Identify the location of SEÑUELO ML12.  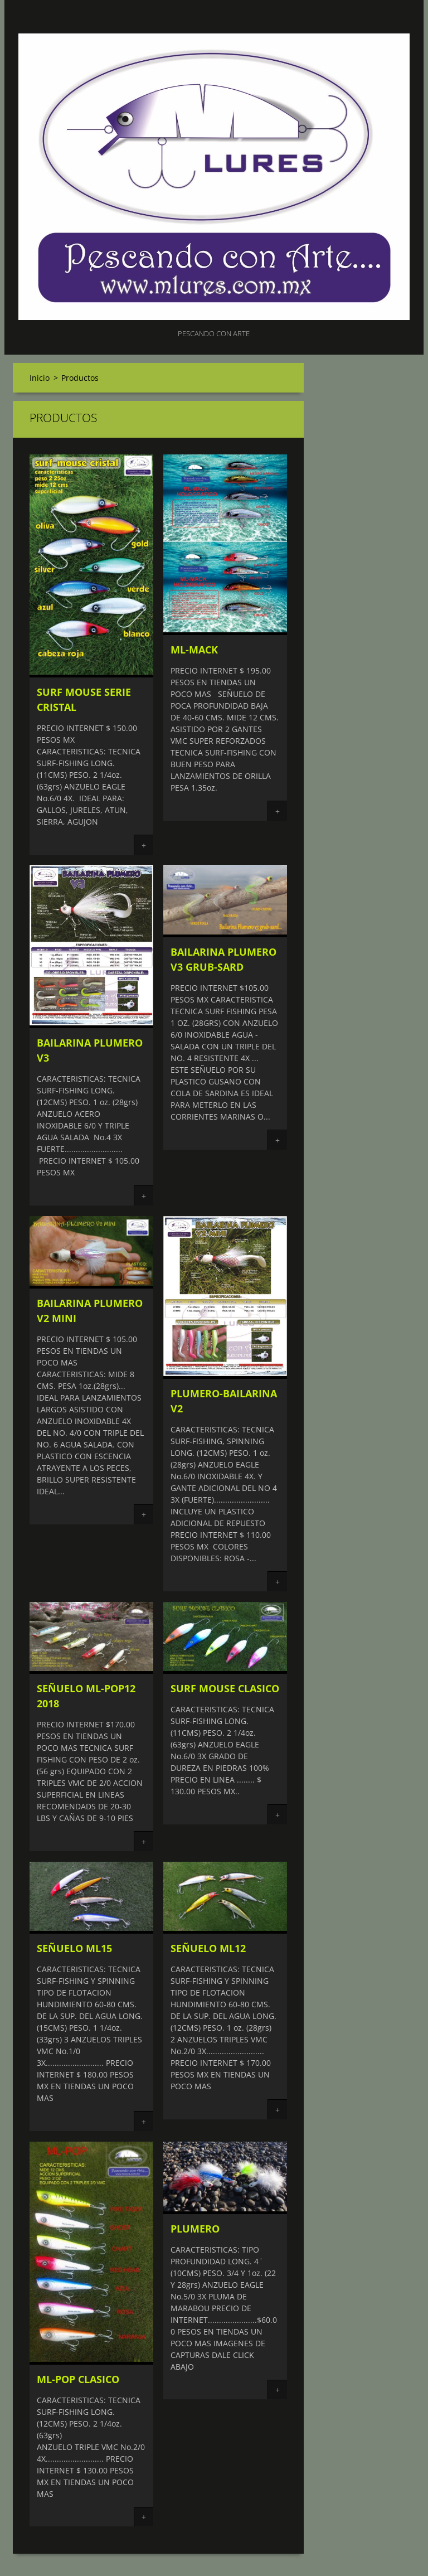
(208, 1948).